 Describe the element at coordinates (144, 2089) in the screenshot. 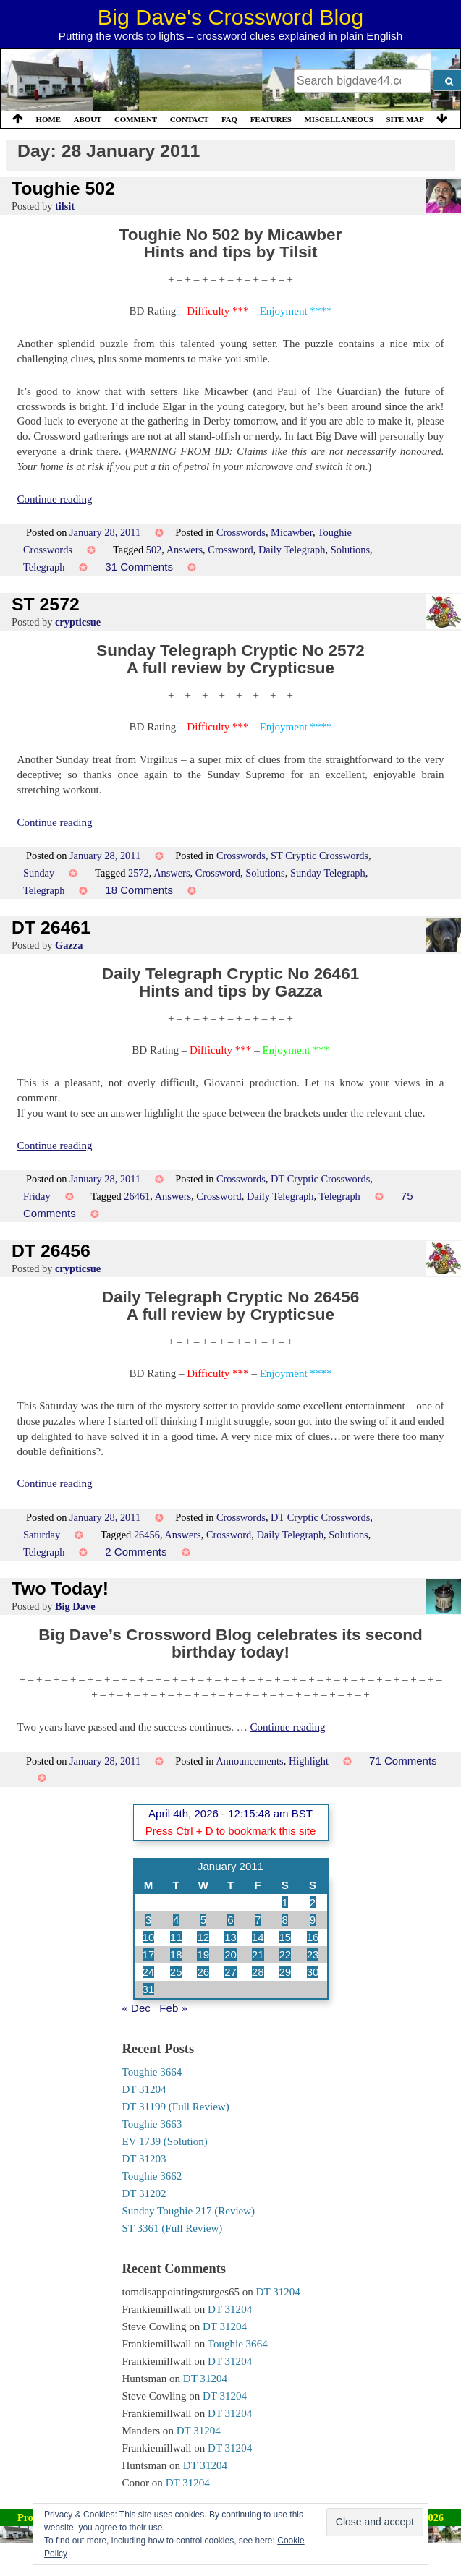

I see `DT 31204` at that location.